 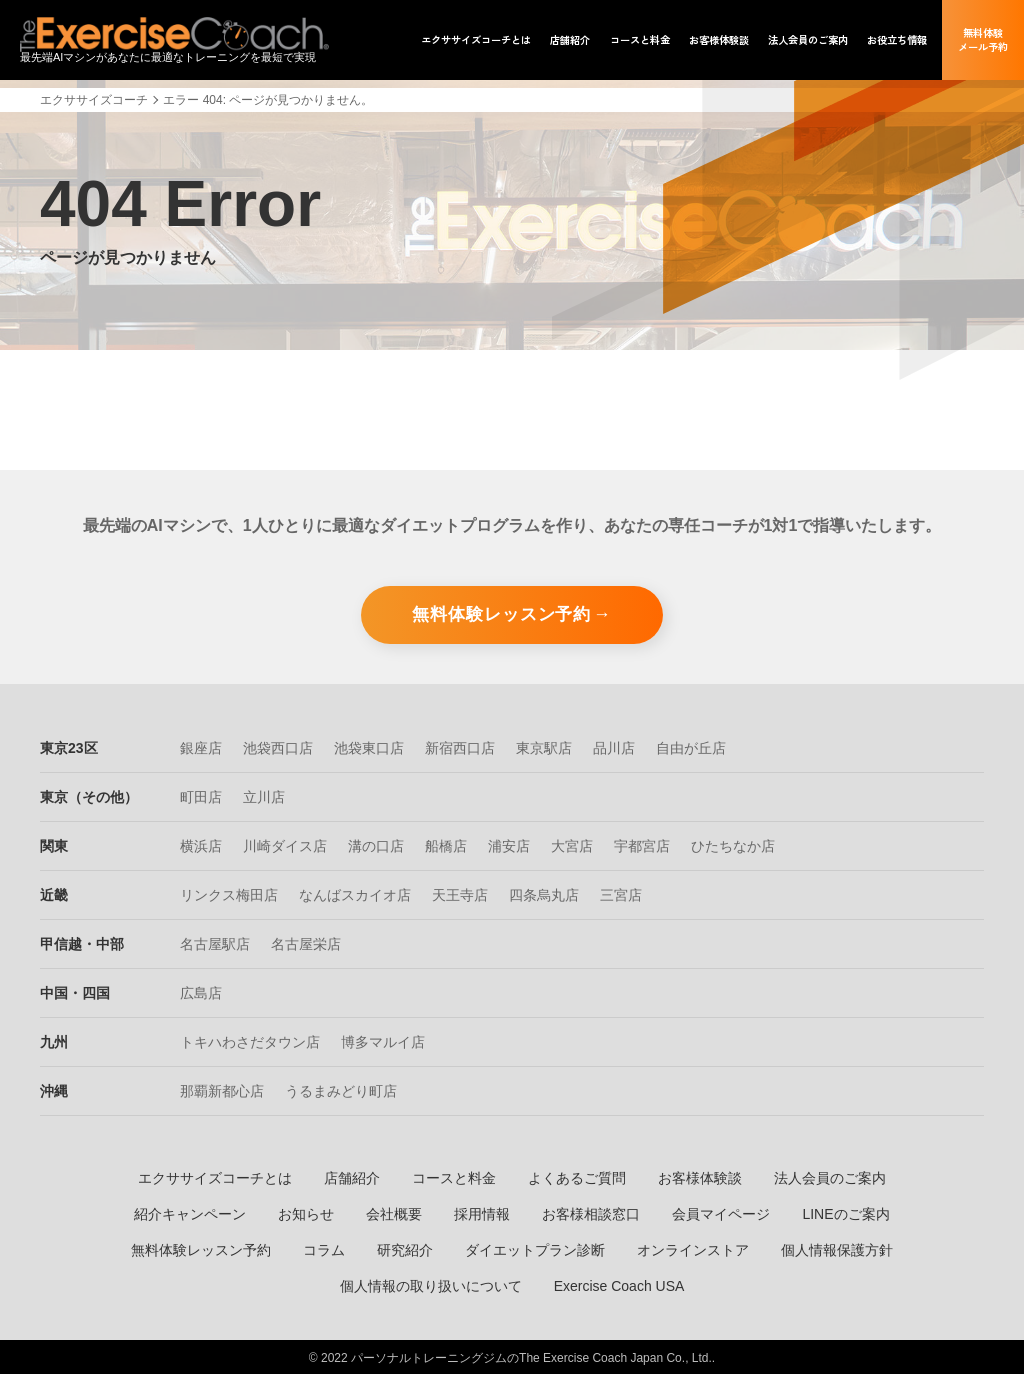 I want to click on コースと料金, so click(x=454, y=1176).